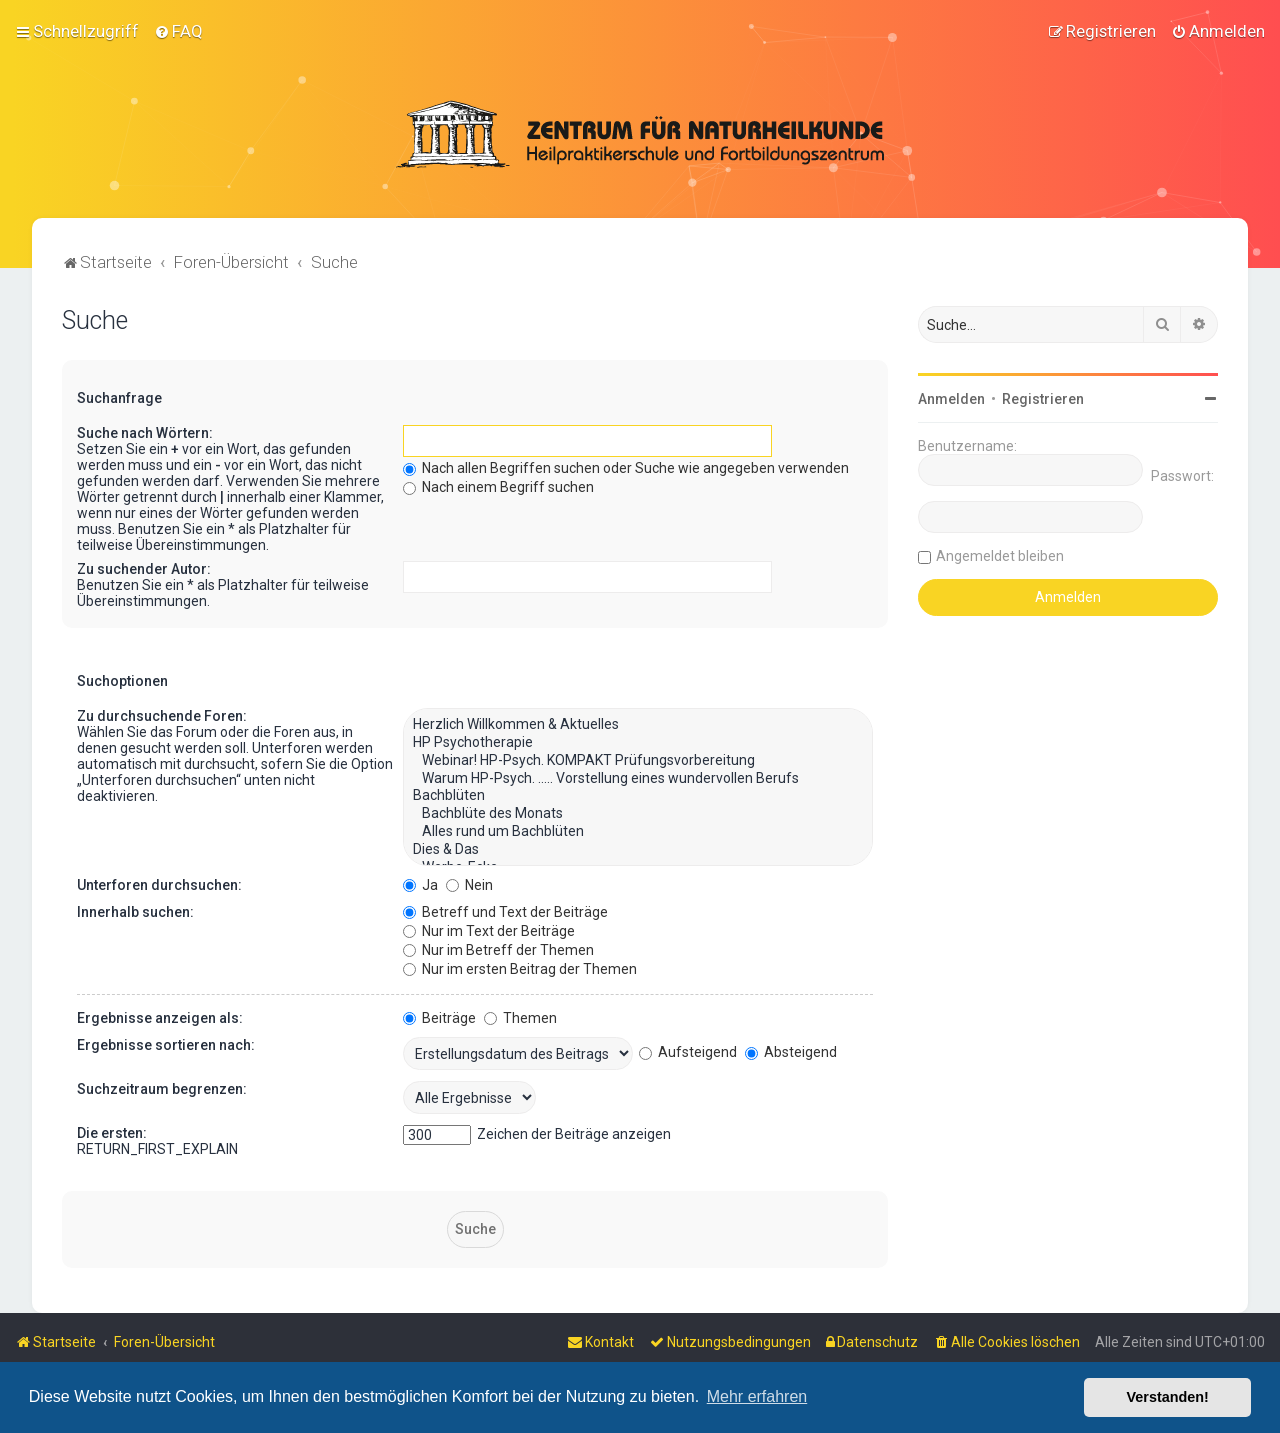 The width and height of the screenshot is (1280, 1433). I want to click on Betreff und Text der Beiträge, so click(505, 910).